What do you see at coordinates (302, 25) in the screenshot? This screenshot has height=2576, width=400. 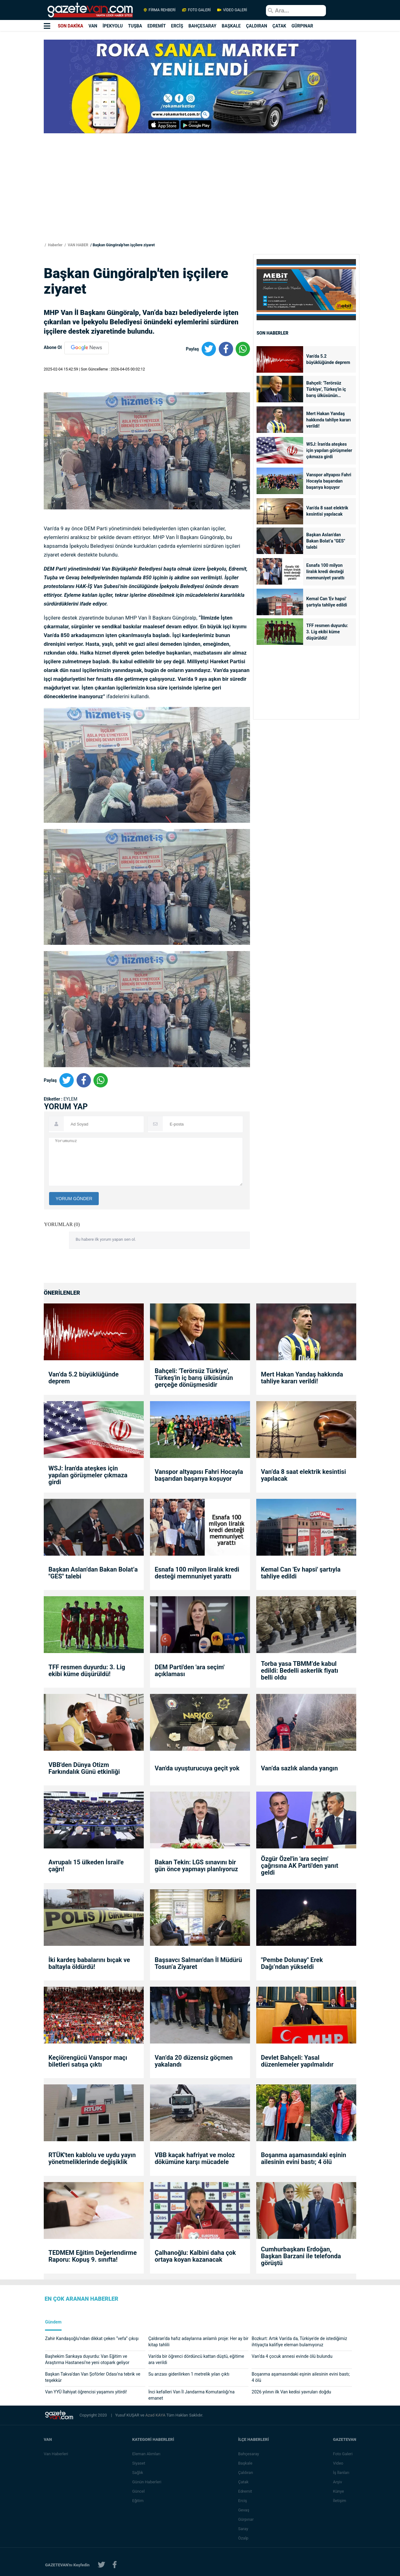 I see `GÜRPINAR` at bounding box center [302, 25].